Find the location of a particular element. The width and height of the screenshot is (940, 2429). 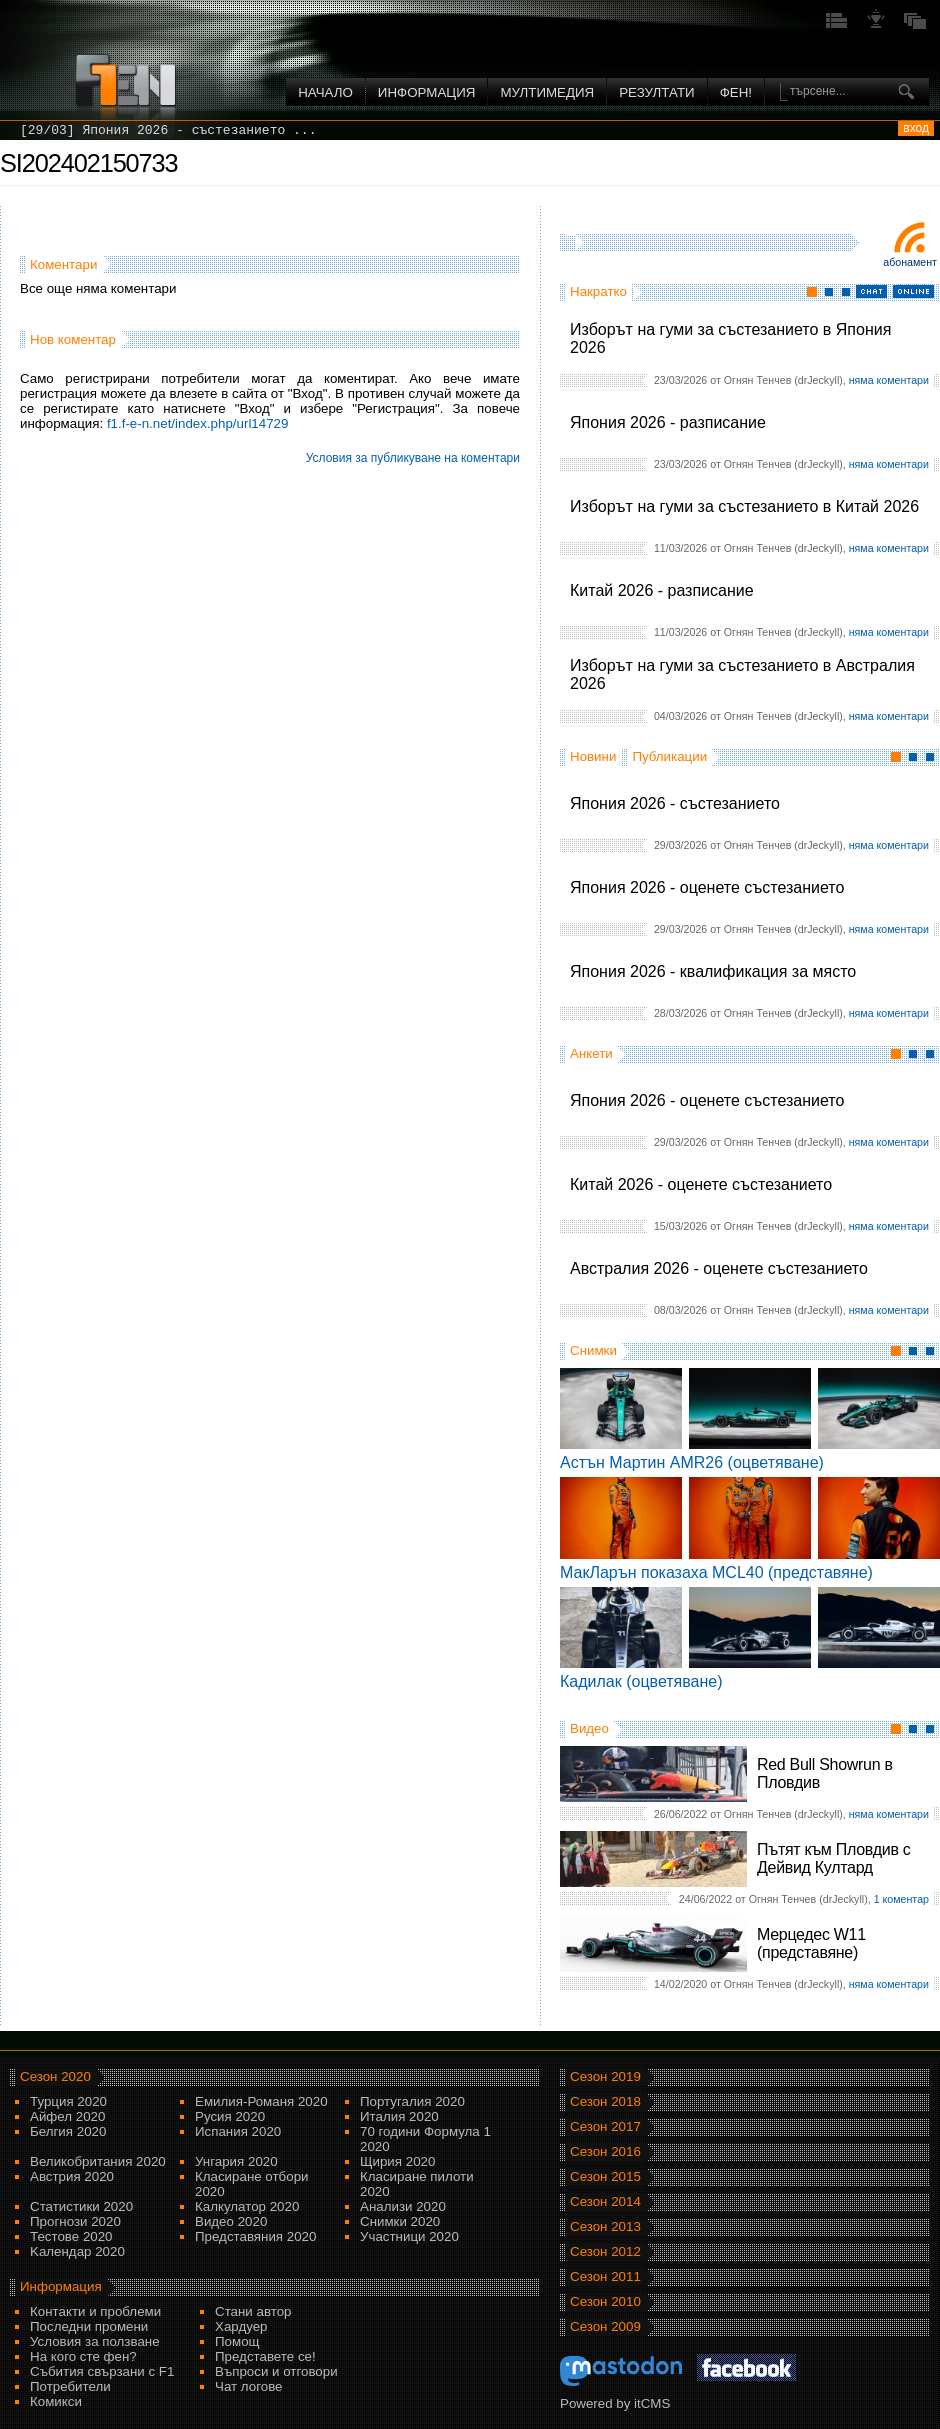

вход is located at coordinates (916, 128).